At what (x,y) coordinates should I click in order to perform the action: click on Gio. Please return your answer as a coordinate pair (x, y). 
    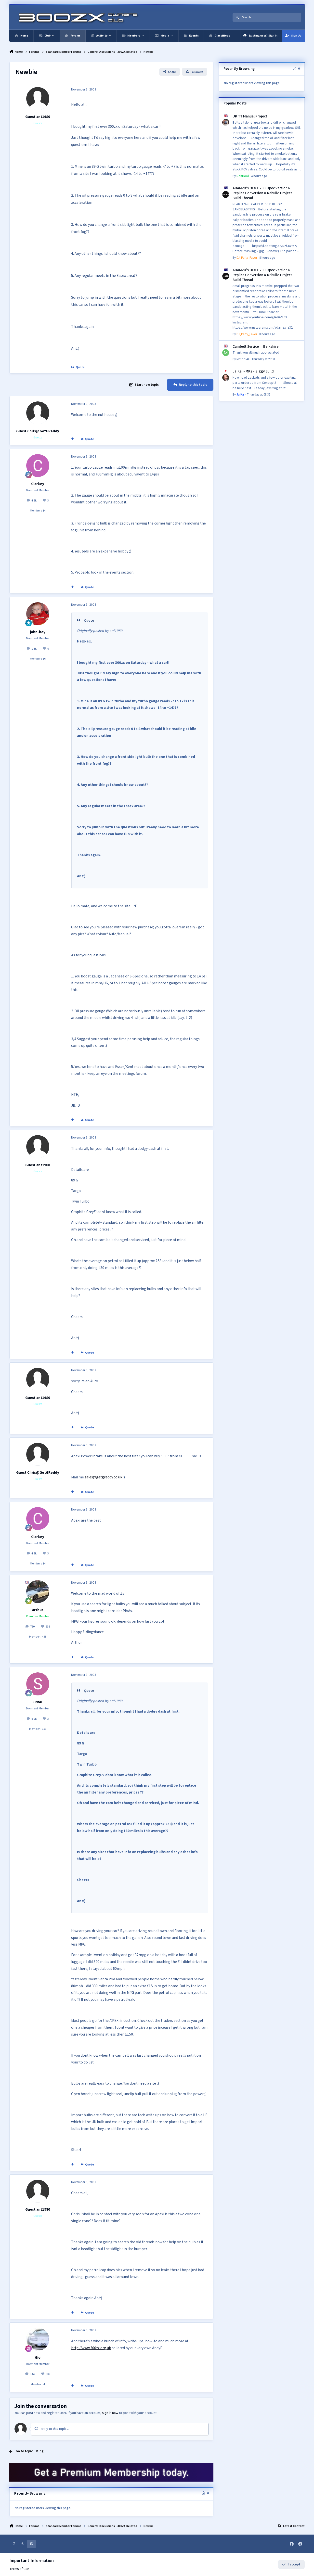
    Looking at the image, I should click on (37, 2357).